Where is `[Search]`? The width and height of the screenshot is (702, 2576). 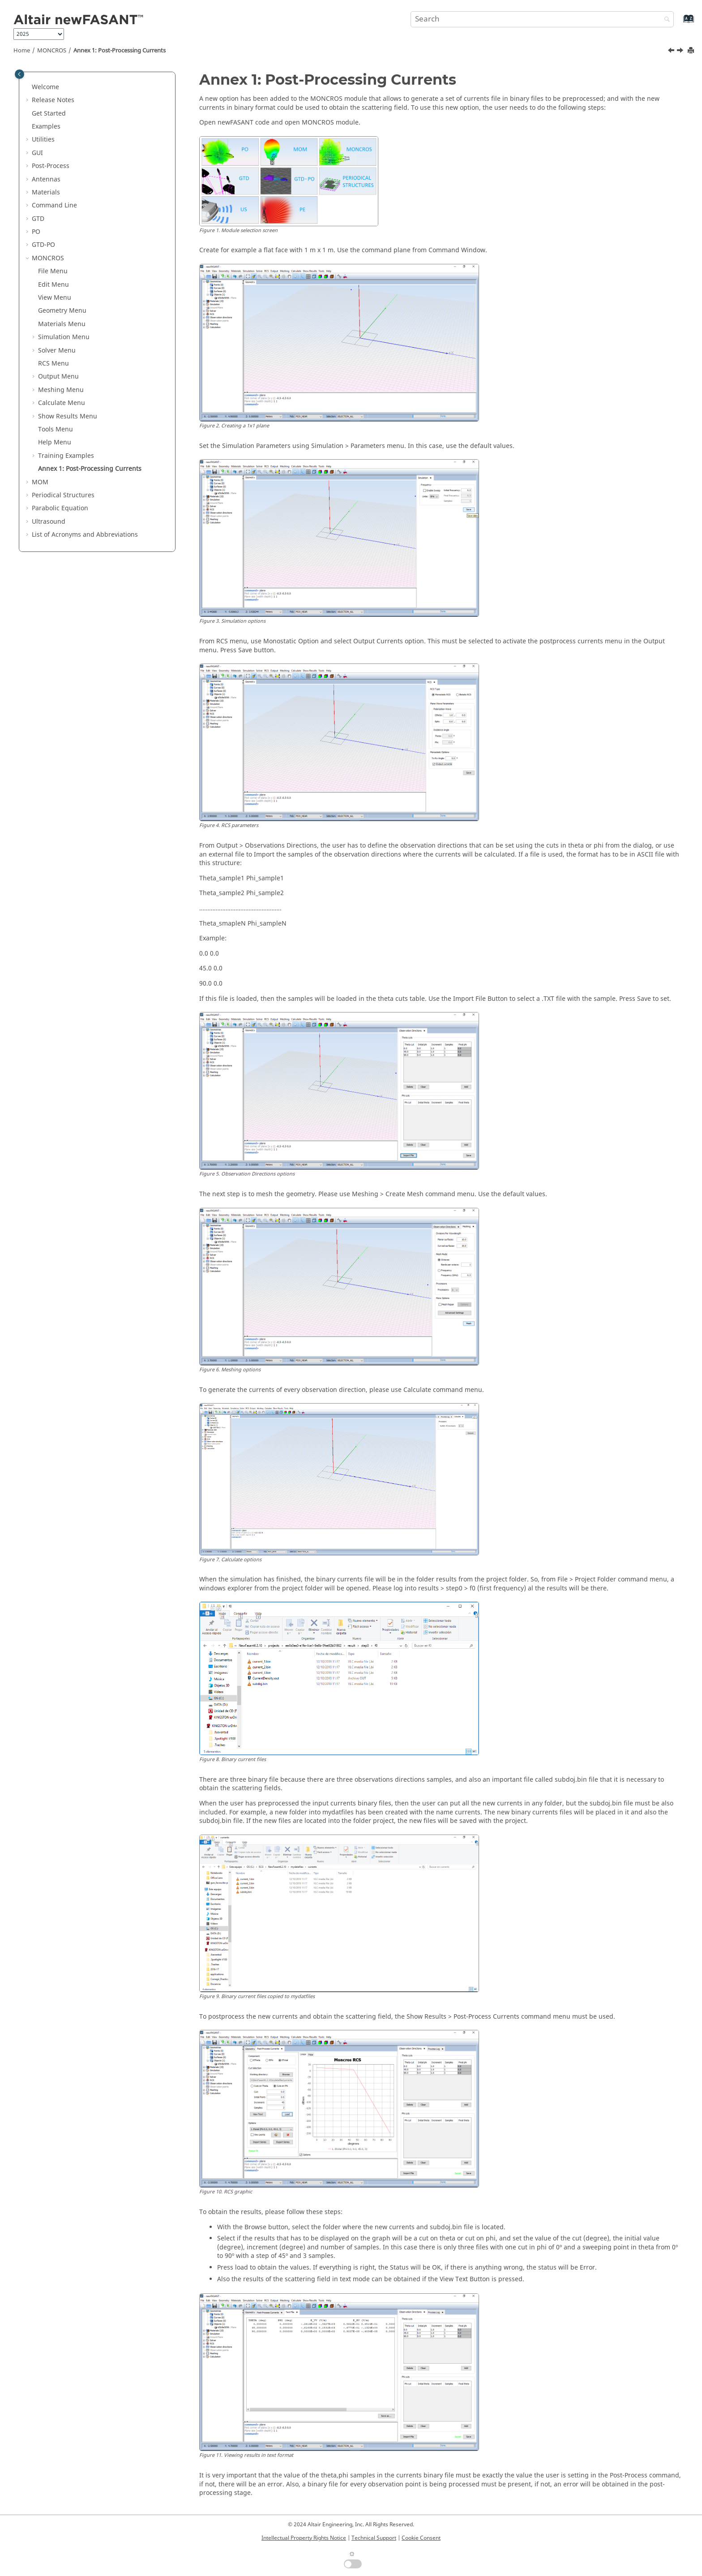
[Search] is located at coordinates (664, 20).